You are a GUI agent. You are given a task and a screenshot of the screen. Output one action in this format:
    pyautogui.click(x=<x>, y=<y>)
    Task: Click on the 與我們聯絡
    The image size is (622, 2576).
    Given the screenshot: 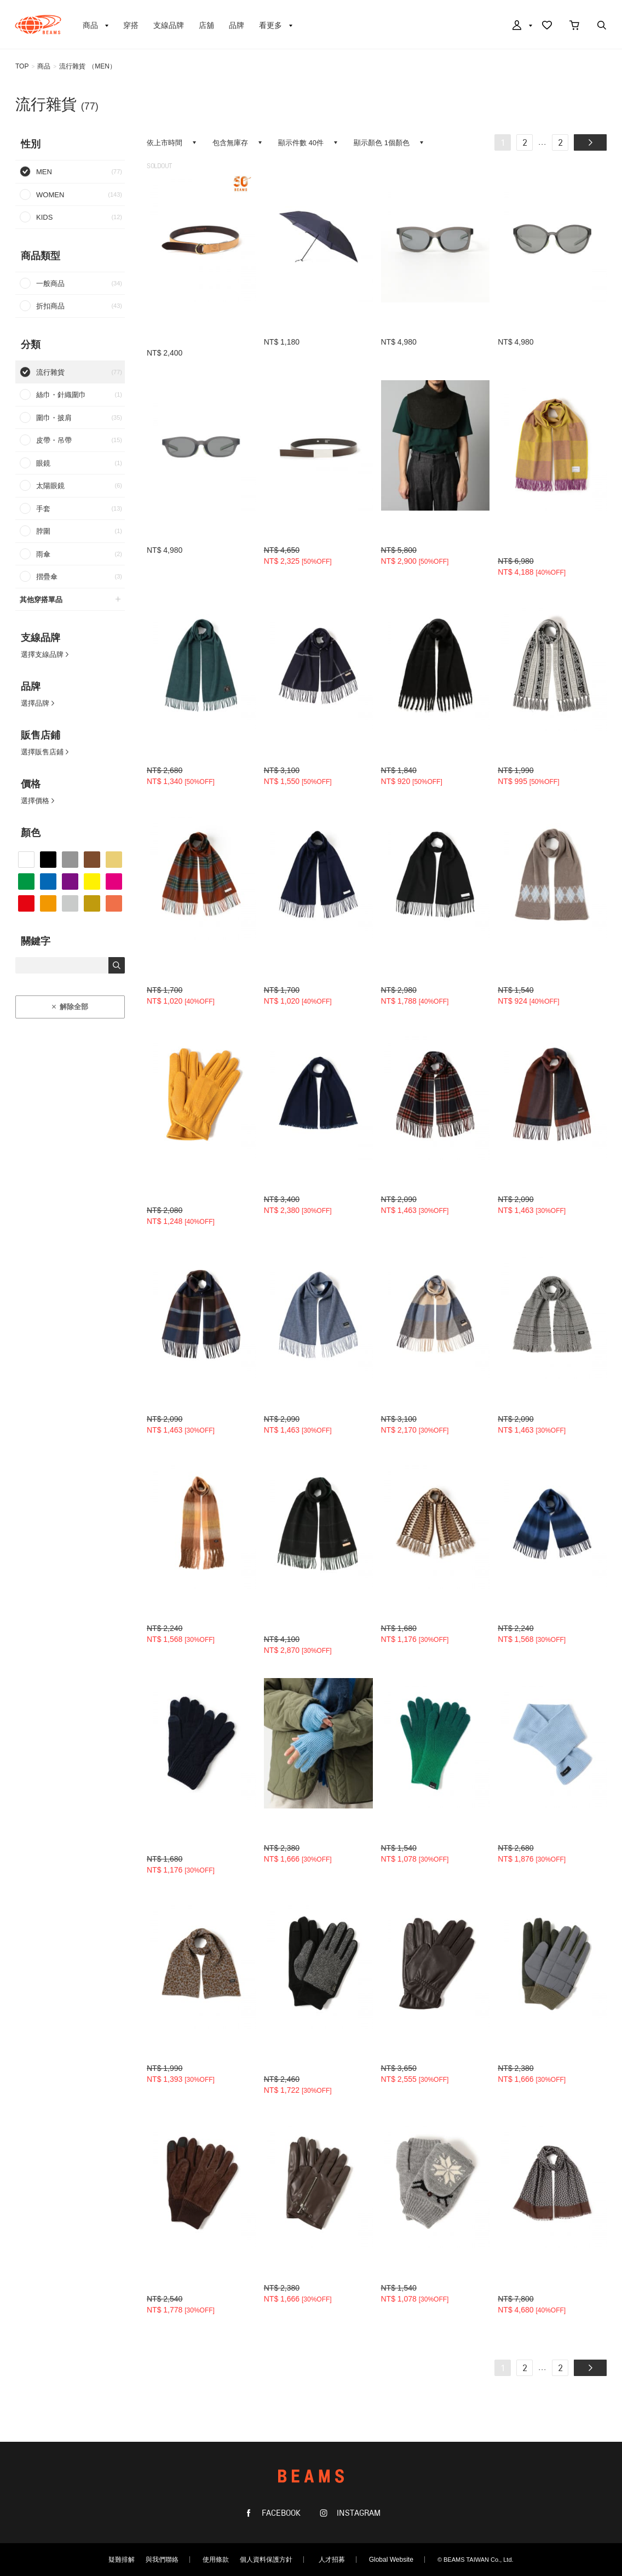 What is the action you would take?
    pyautogui.click(x=162, y=2559)
    